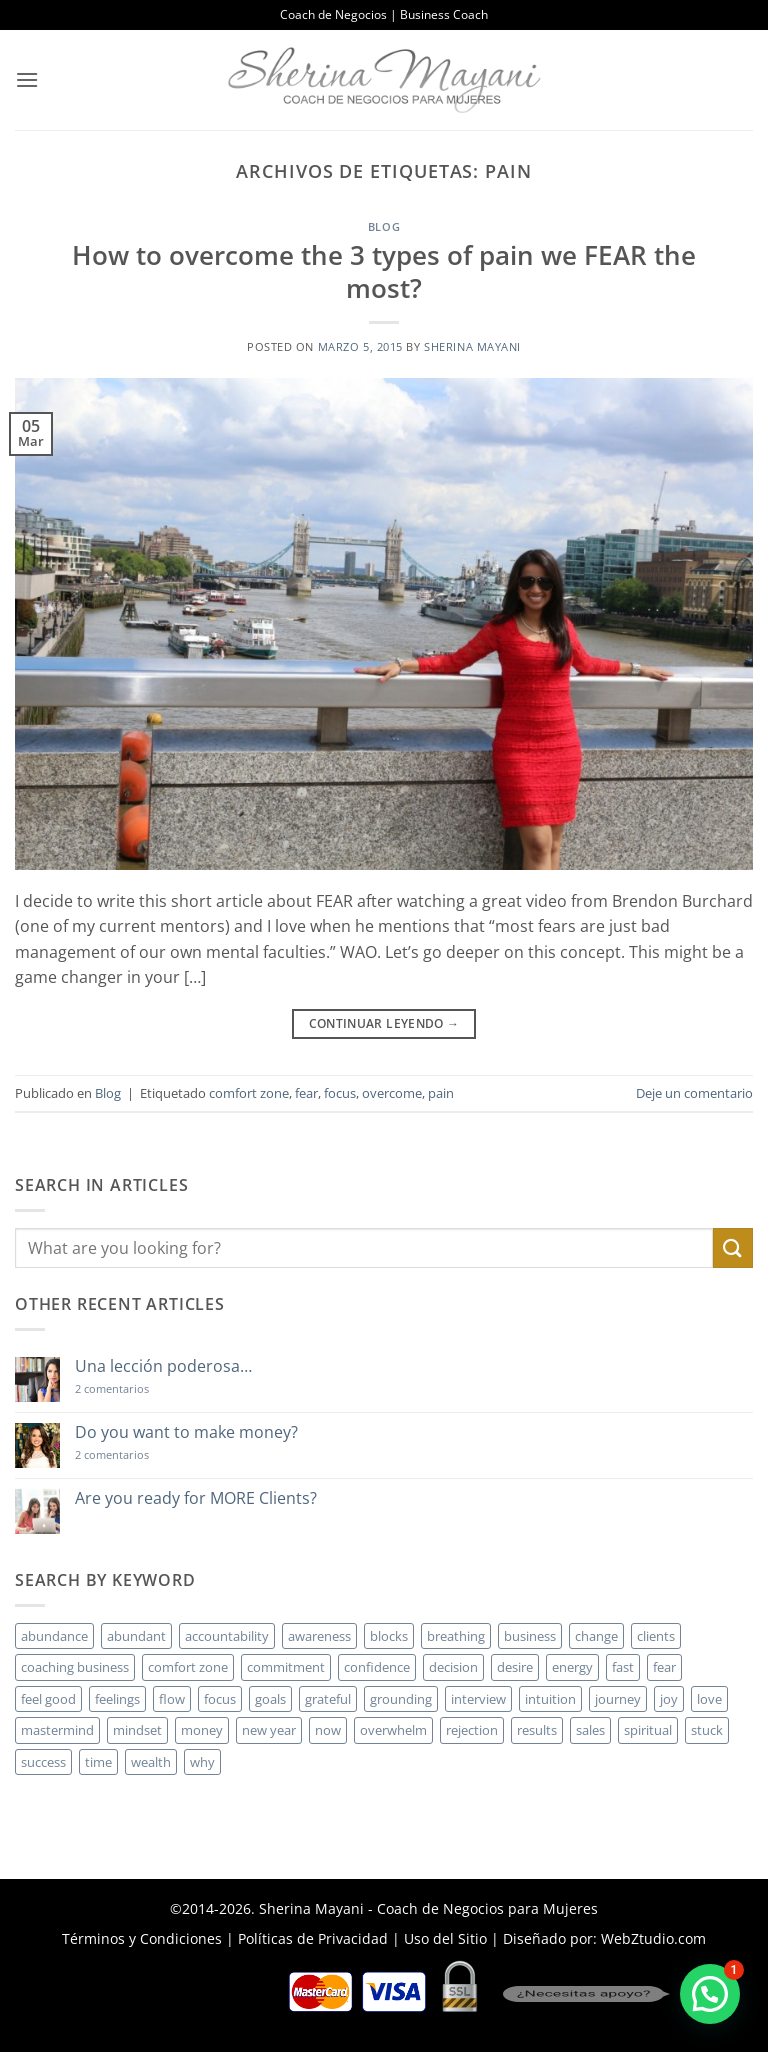  What do you see at coordinates (664, 1667) in the screenshot?
I see `fear [fear (3 elementos)]` at bounding box center [664, 1667].